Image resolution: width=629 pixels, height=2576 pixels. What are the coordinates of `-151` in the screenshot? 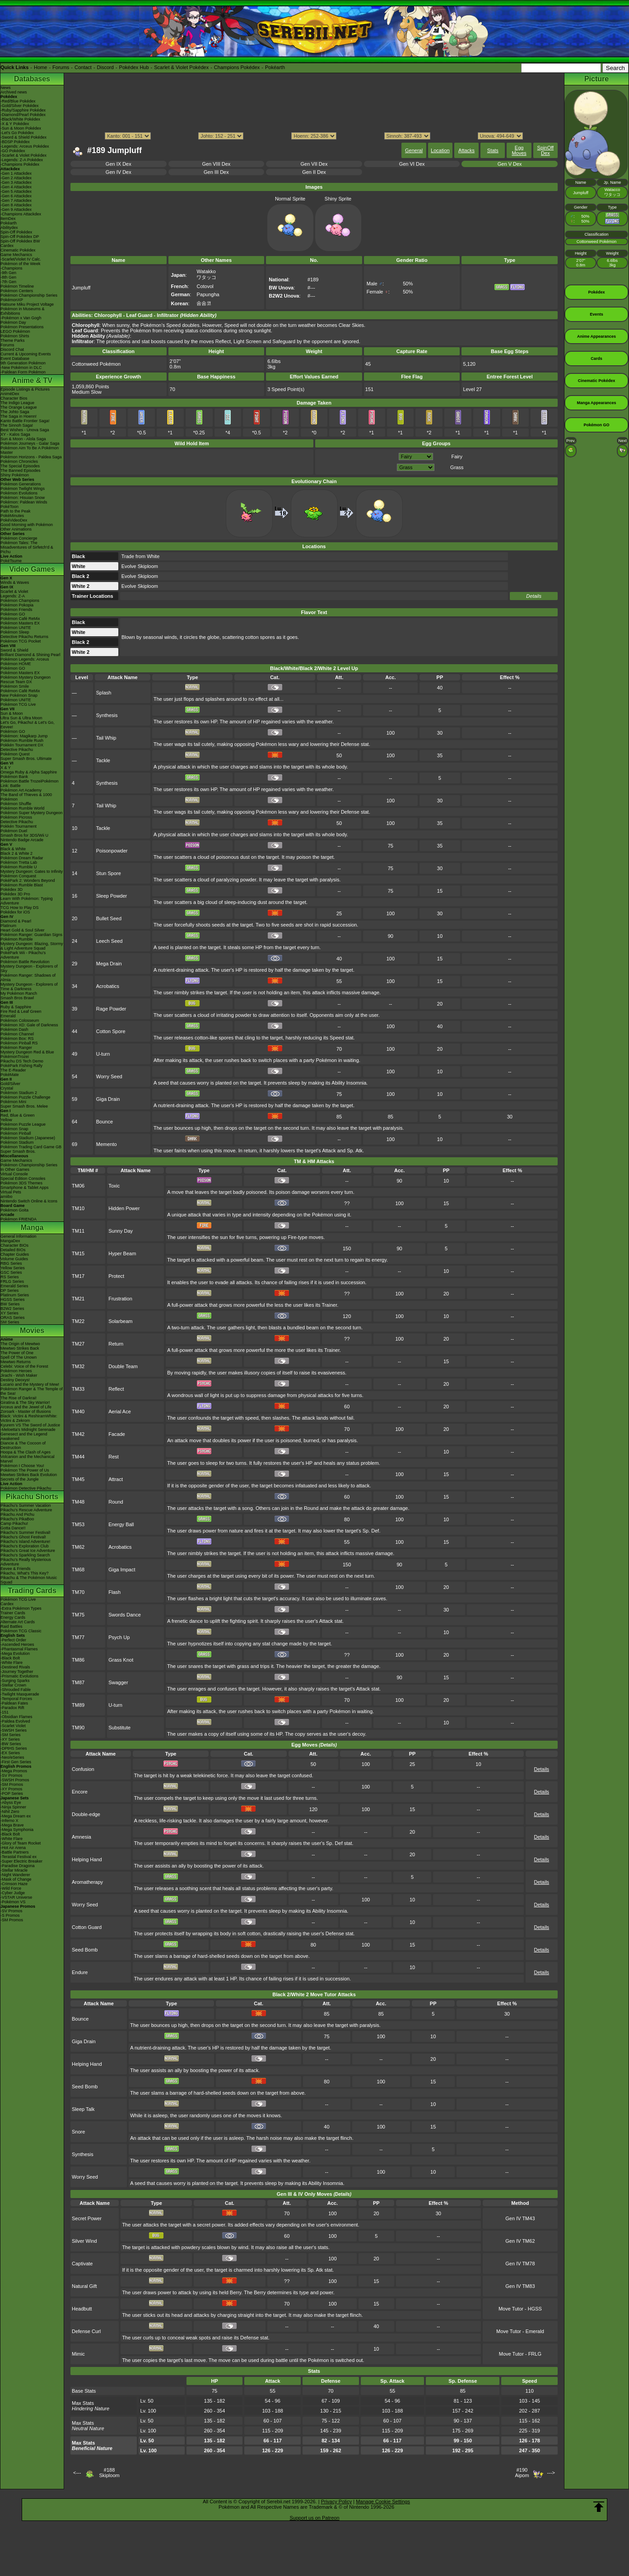 It's located at (4, 1712).